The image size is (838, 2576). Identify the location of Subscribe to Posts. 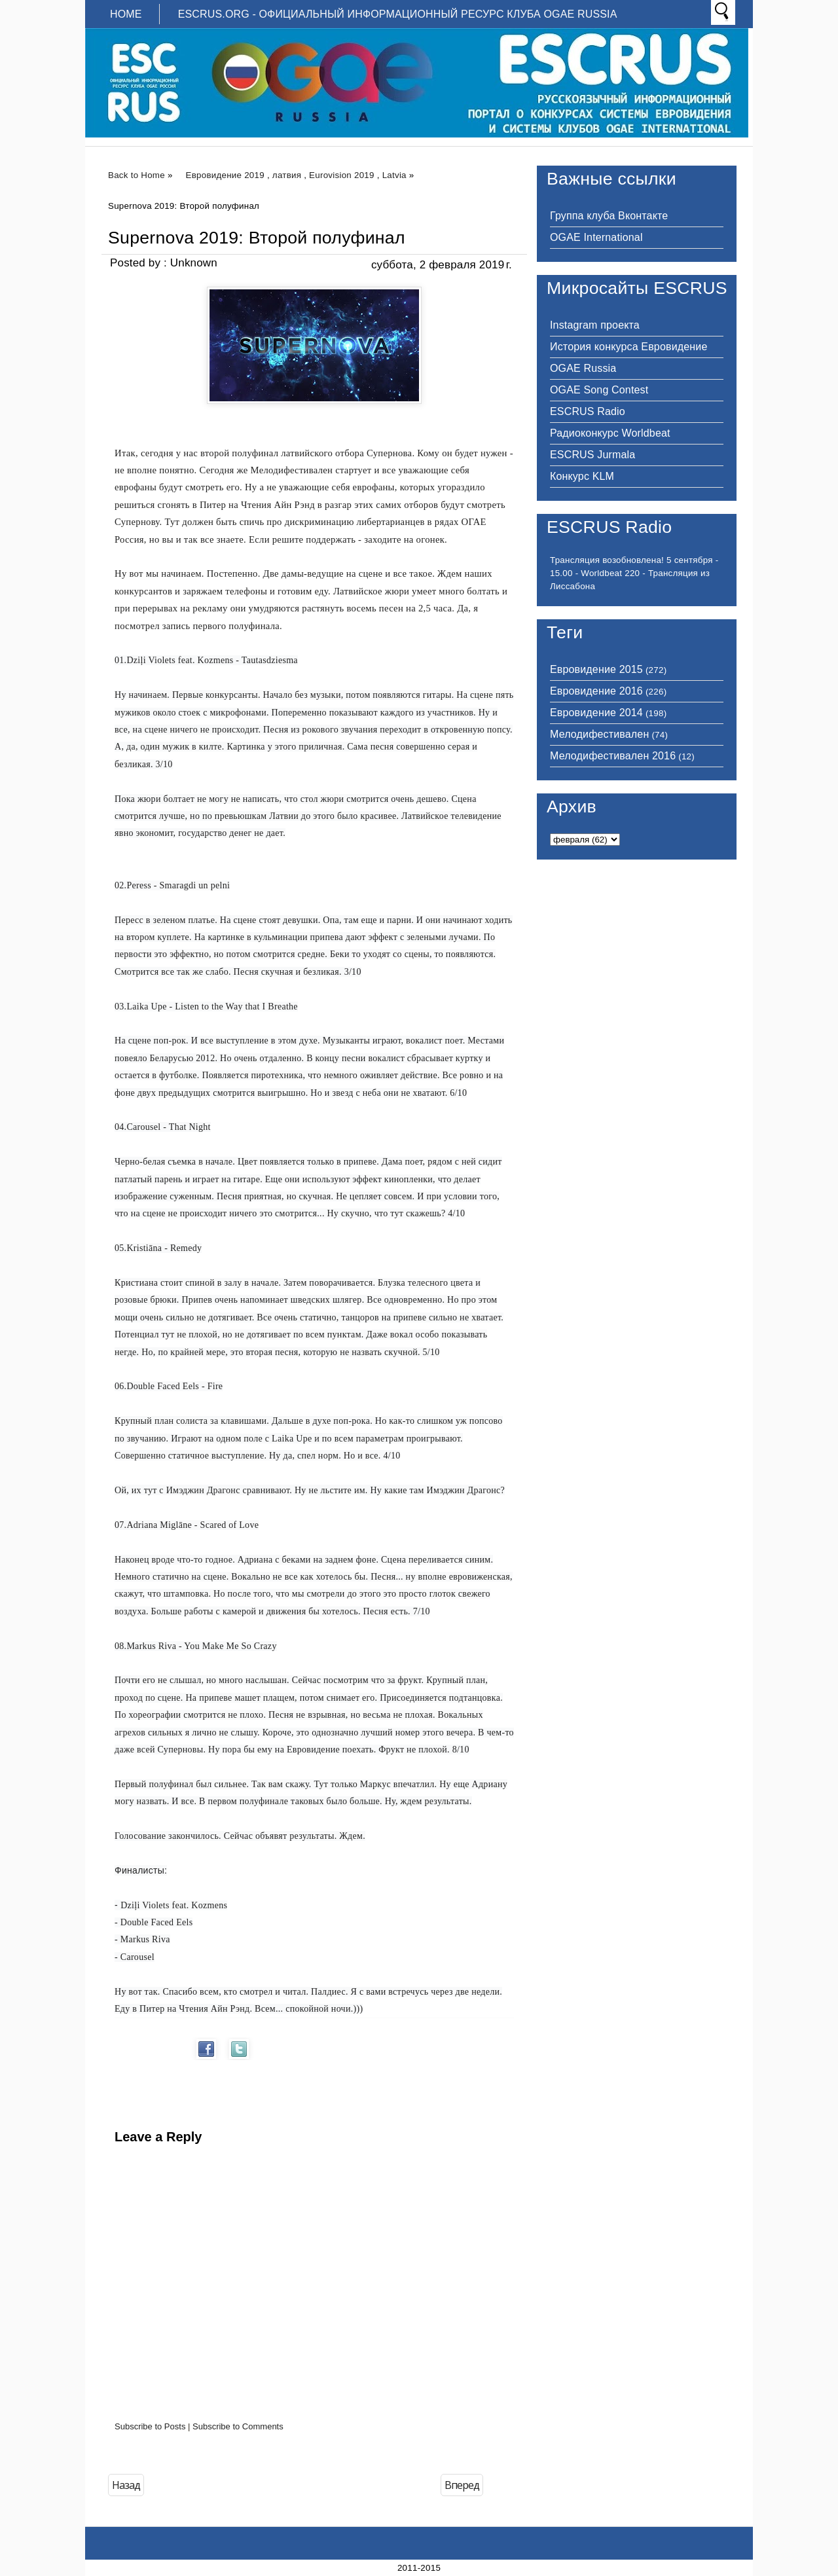
(150, 2426).